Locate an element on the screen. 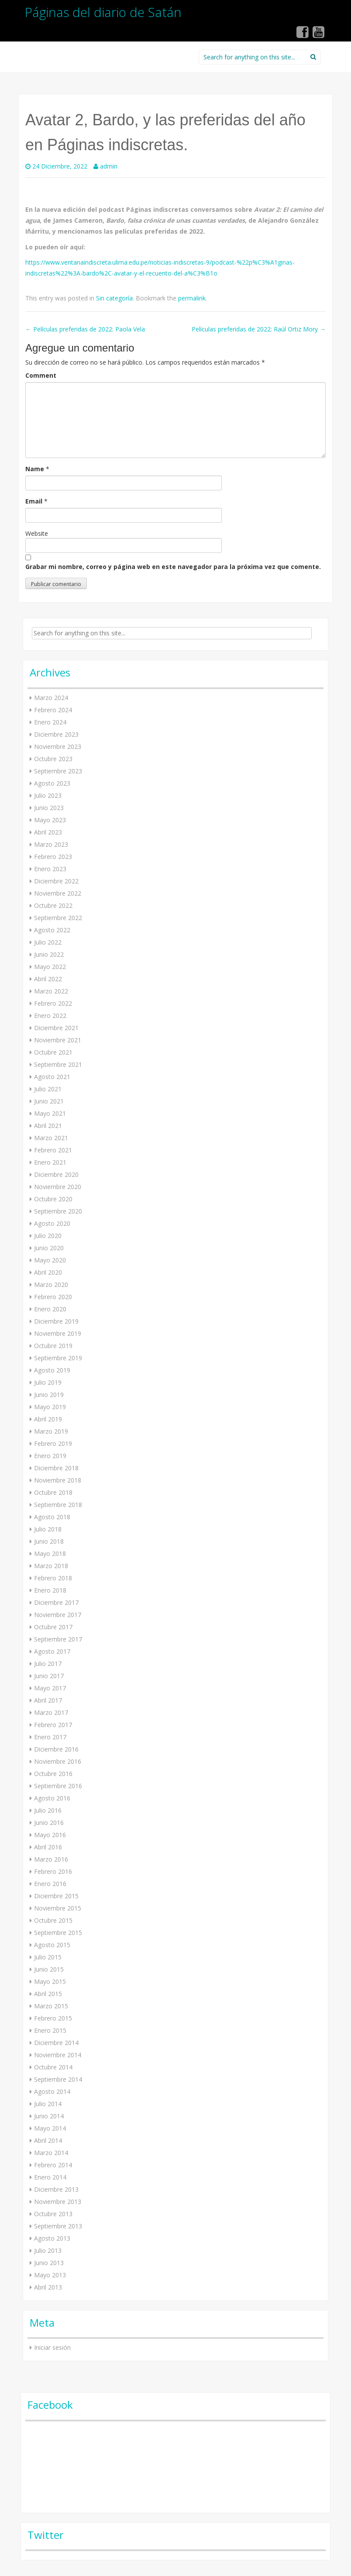  Junio 2022 is located at coordinates (49, 954).